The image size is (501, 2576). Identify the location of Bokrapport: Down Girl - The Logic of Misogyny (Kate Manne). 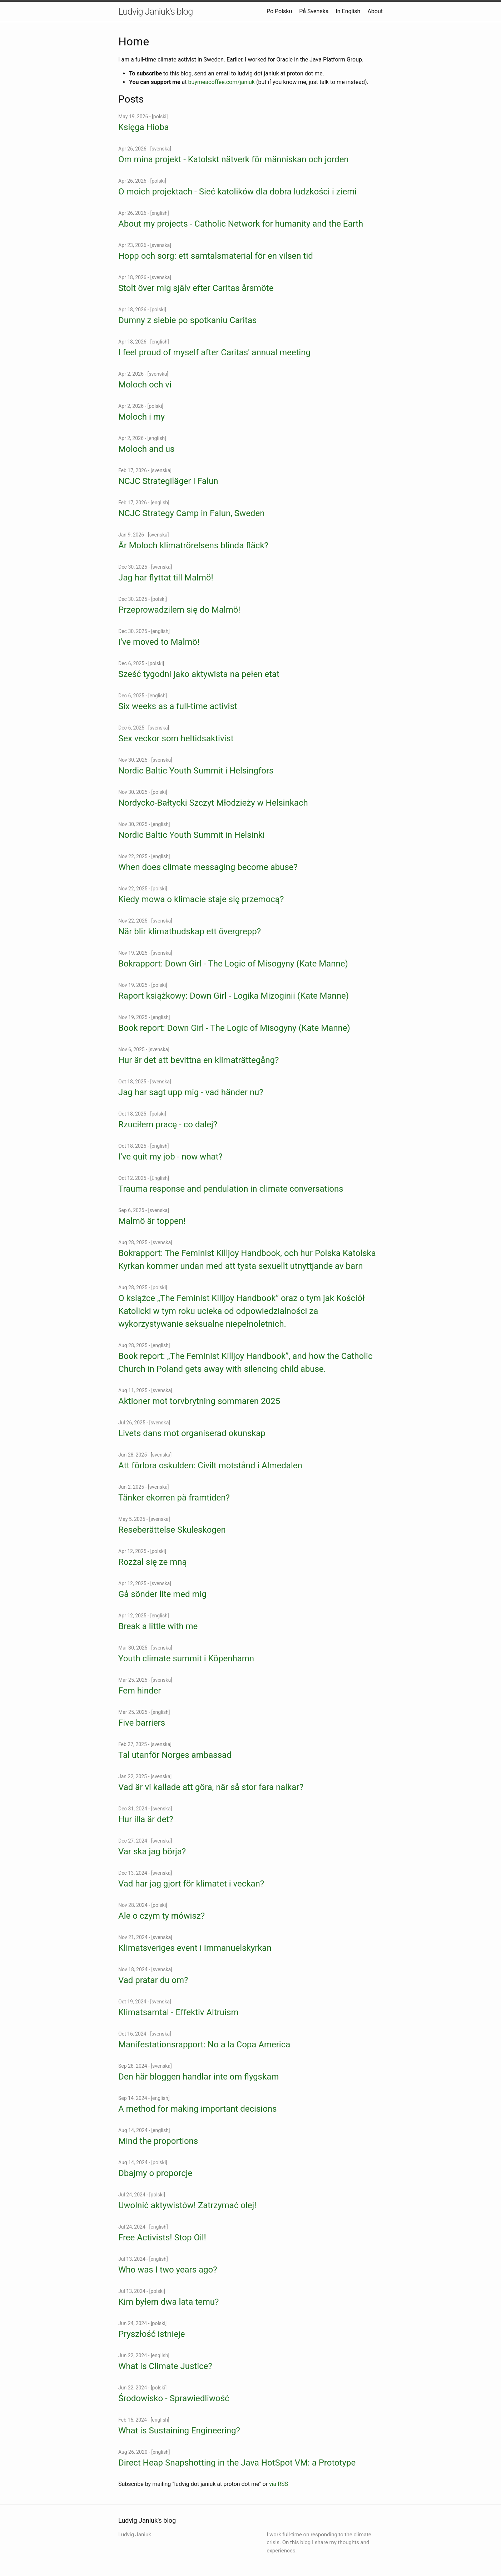
(233, 964).